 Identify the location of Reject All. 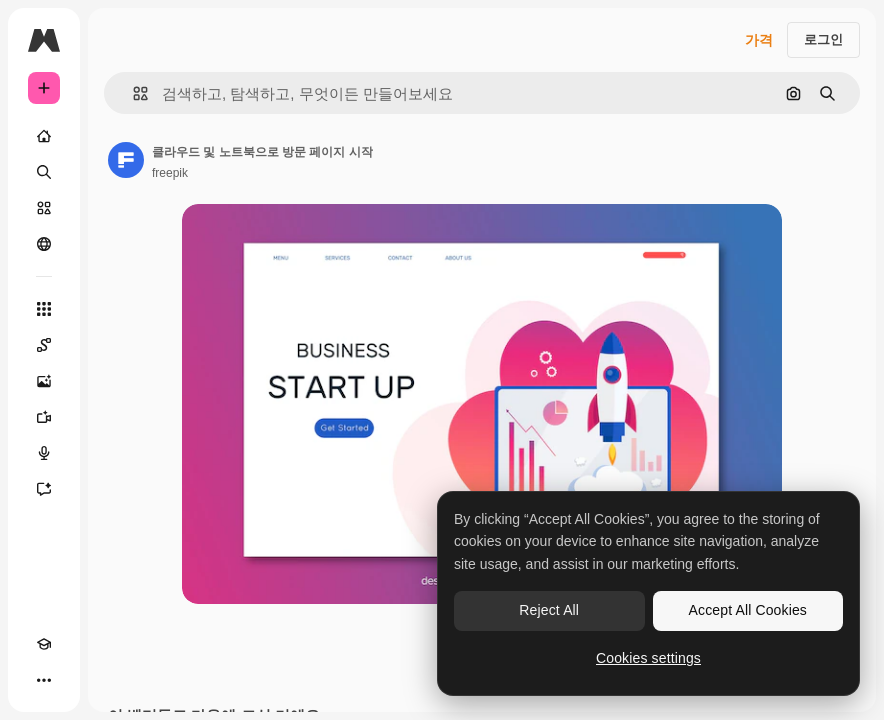
(549, 610).